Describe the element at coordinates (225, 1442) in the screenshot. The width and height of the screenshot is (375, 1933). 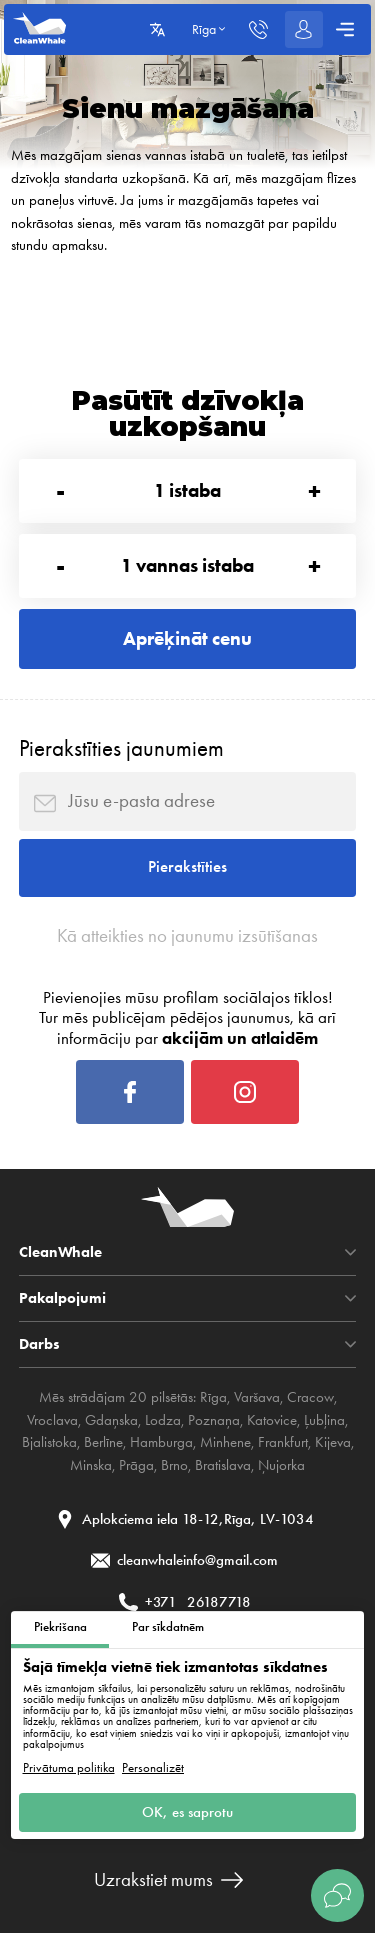
I see `Minhene` at that location.